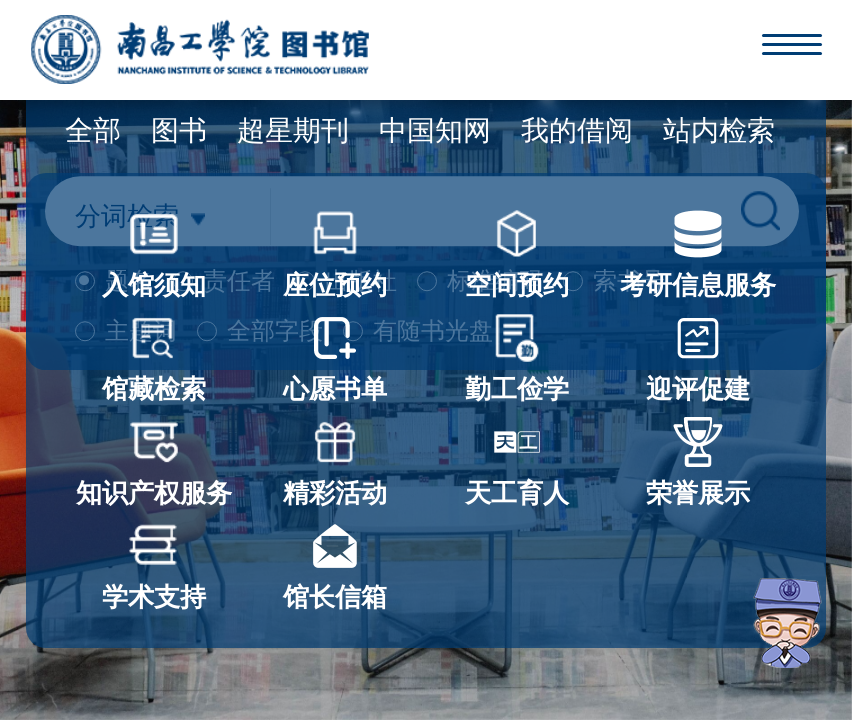  Describe the element at coordinates (293, 130) in the screenshot. I see `超星期刊` at that location.